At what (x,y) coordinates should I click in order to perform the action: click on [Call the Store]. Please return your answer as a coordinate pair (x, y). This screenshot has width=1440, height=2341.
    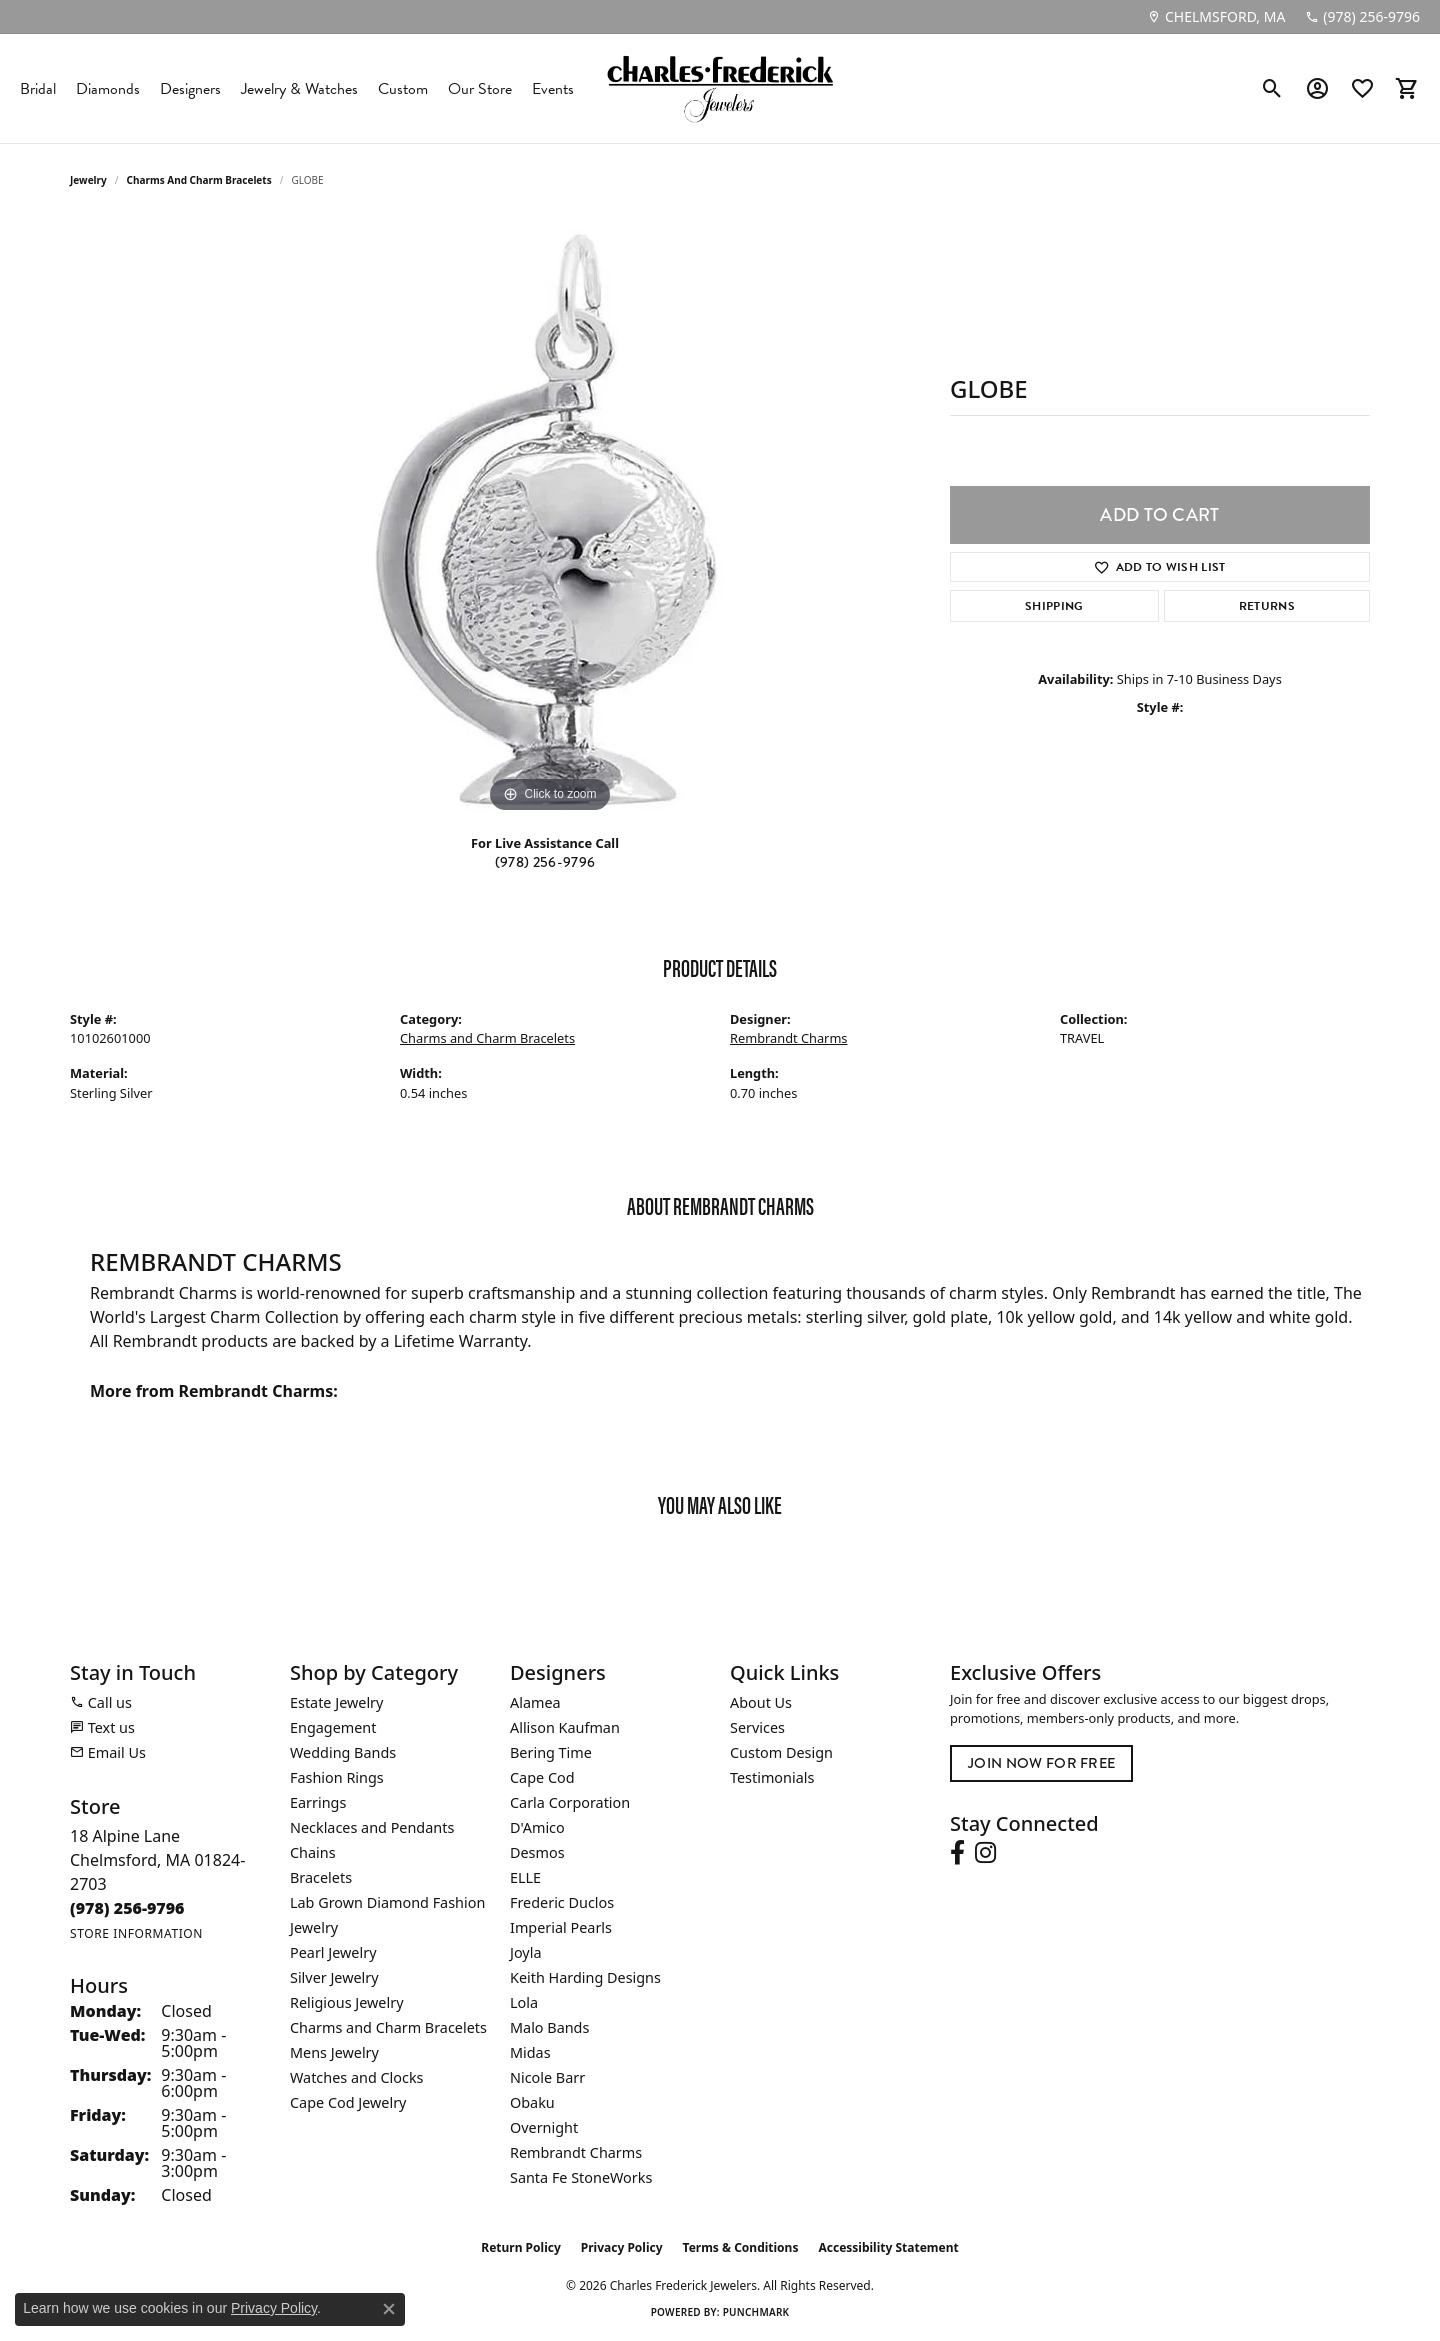
    Looking at the image, I should click on (127, 1908).